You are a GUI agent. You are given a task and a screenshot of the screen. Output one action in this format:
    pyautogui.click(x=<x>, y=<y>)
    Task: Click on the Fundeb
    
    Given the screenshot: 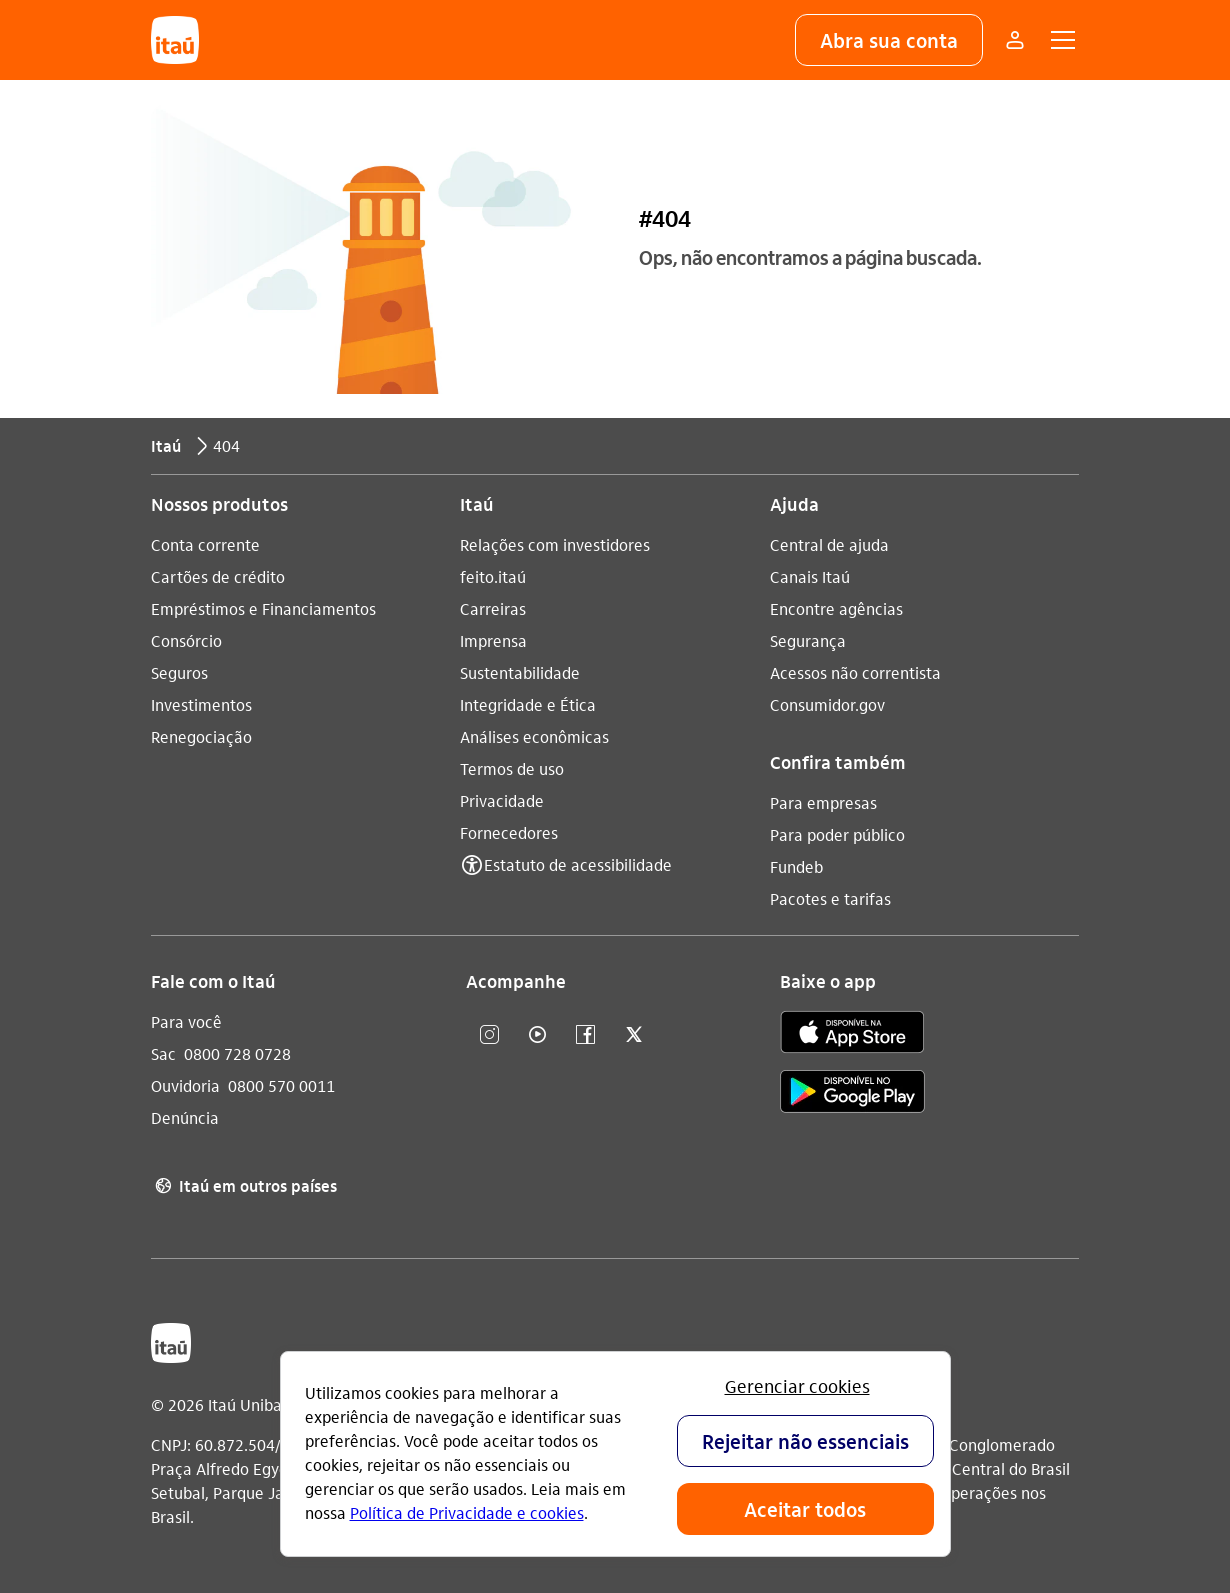 What is the action you would take?
    pyautogui.click(x=796, y=866)
    